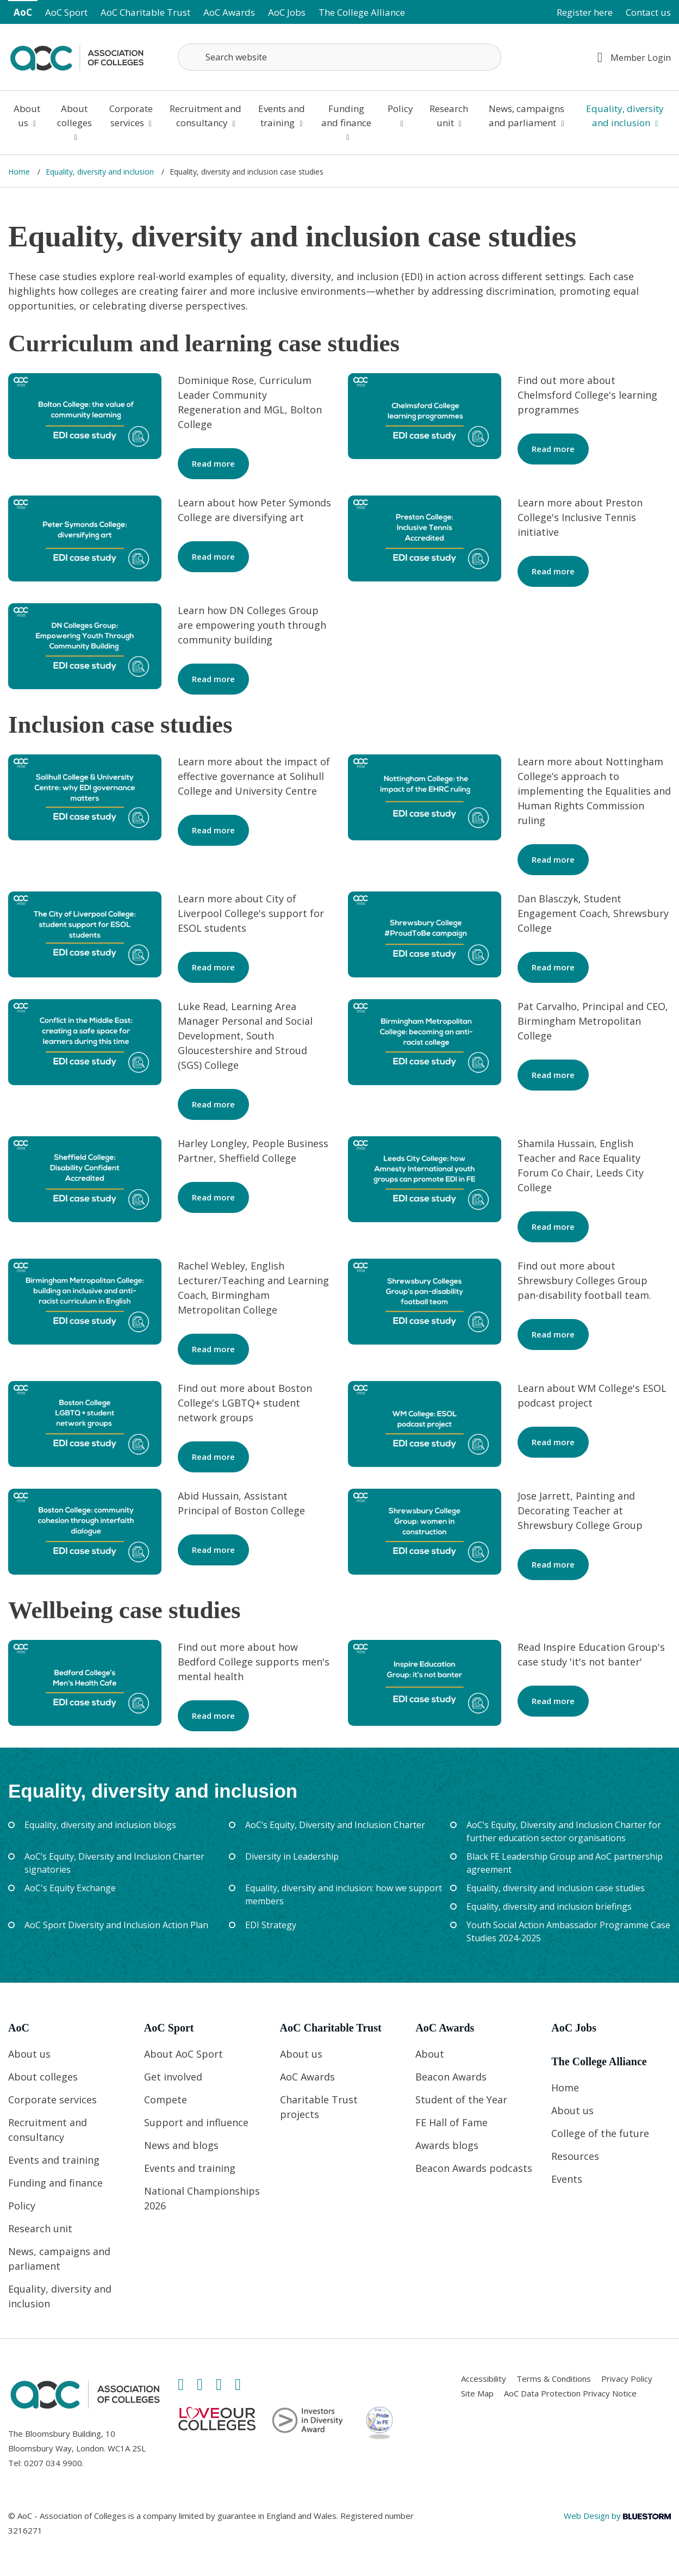 This screenshot has height=2576, width=679. What do you see at coordinates (281, 115) in the screenshot?
I see `Events and training [Link opens in new window]` at bounding box center [281, 115].